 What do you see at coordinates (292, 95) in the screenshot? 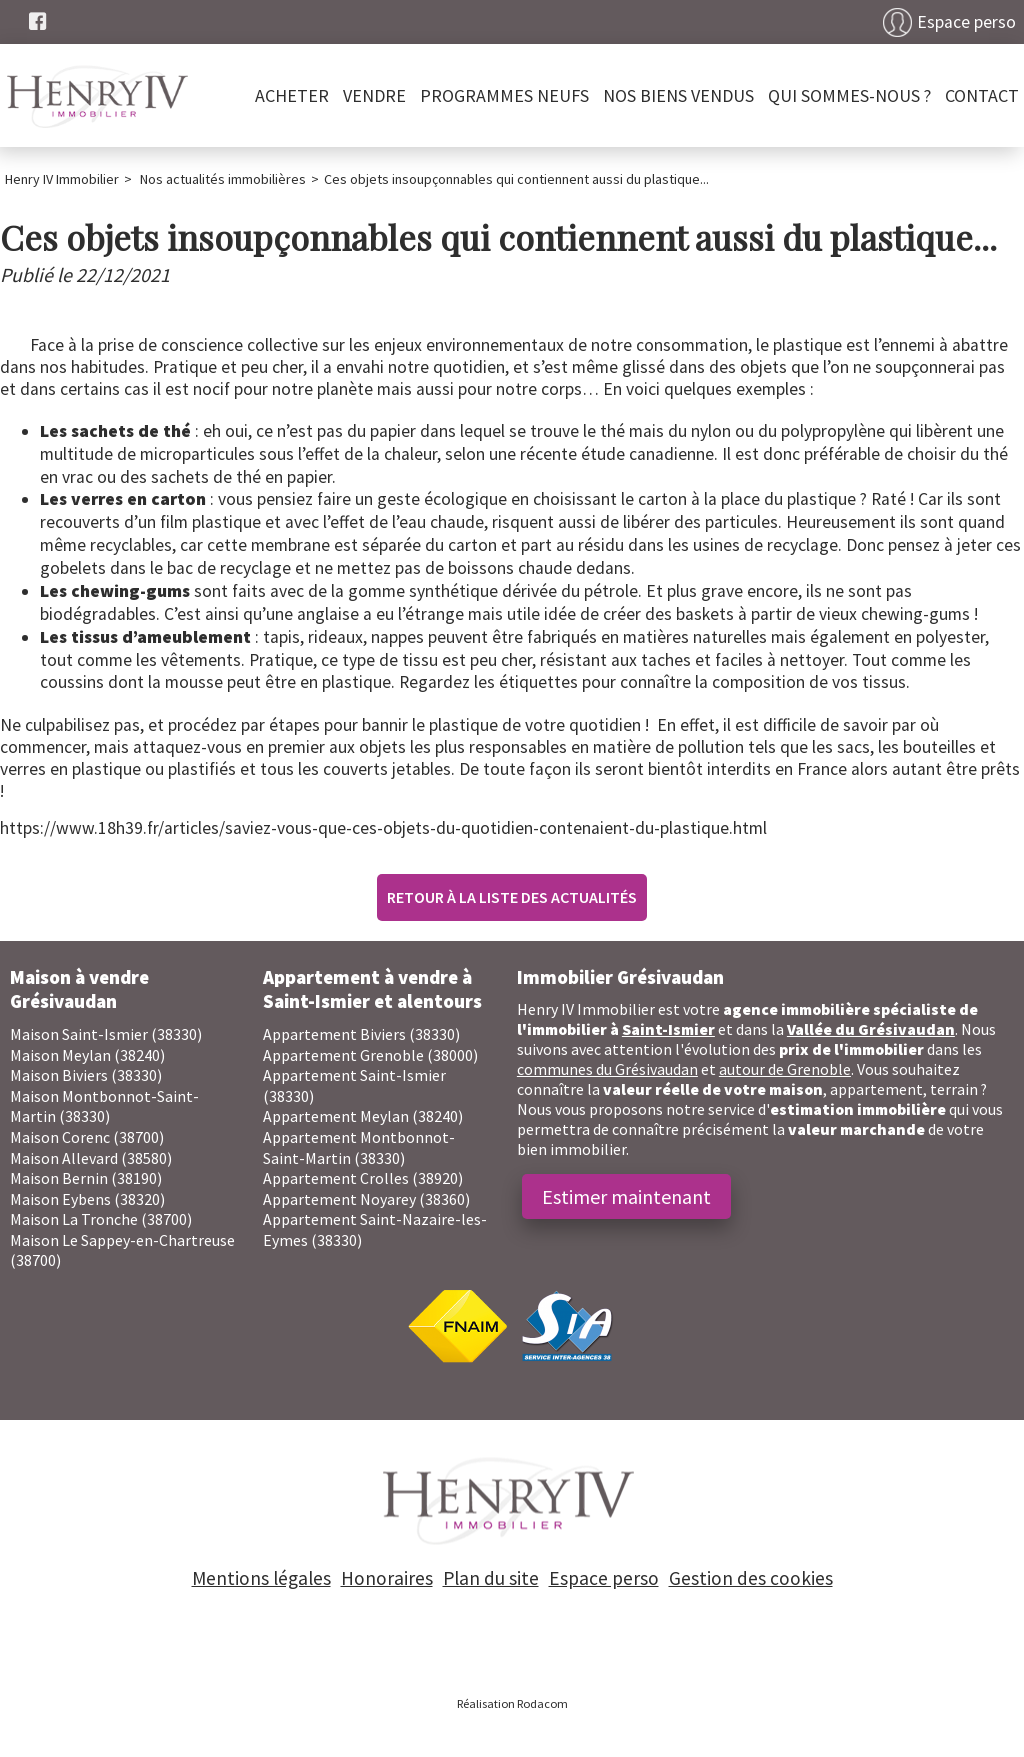
I see `Acheter` at bounding box center [292, 95].